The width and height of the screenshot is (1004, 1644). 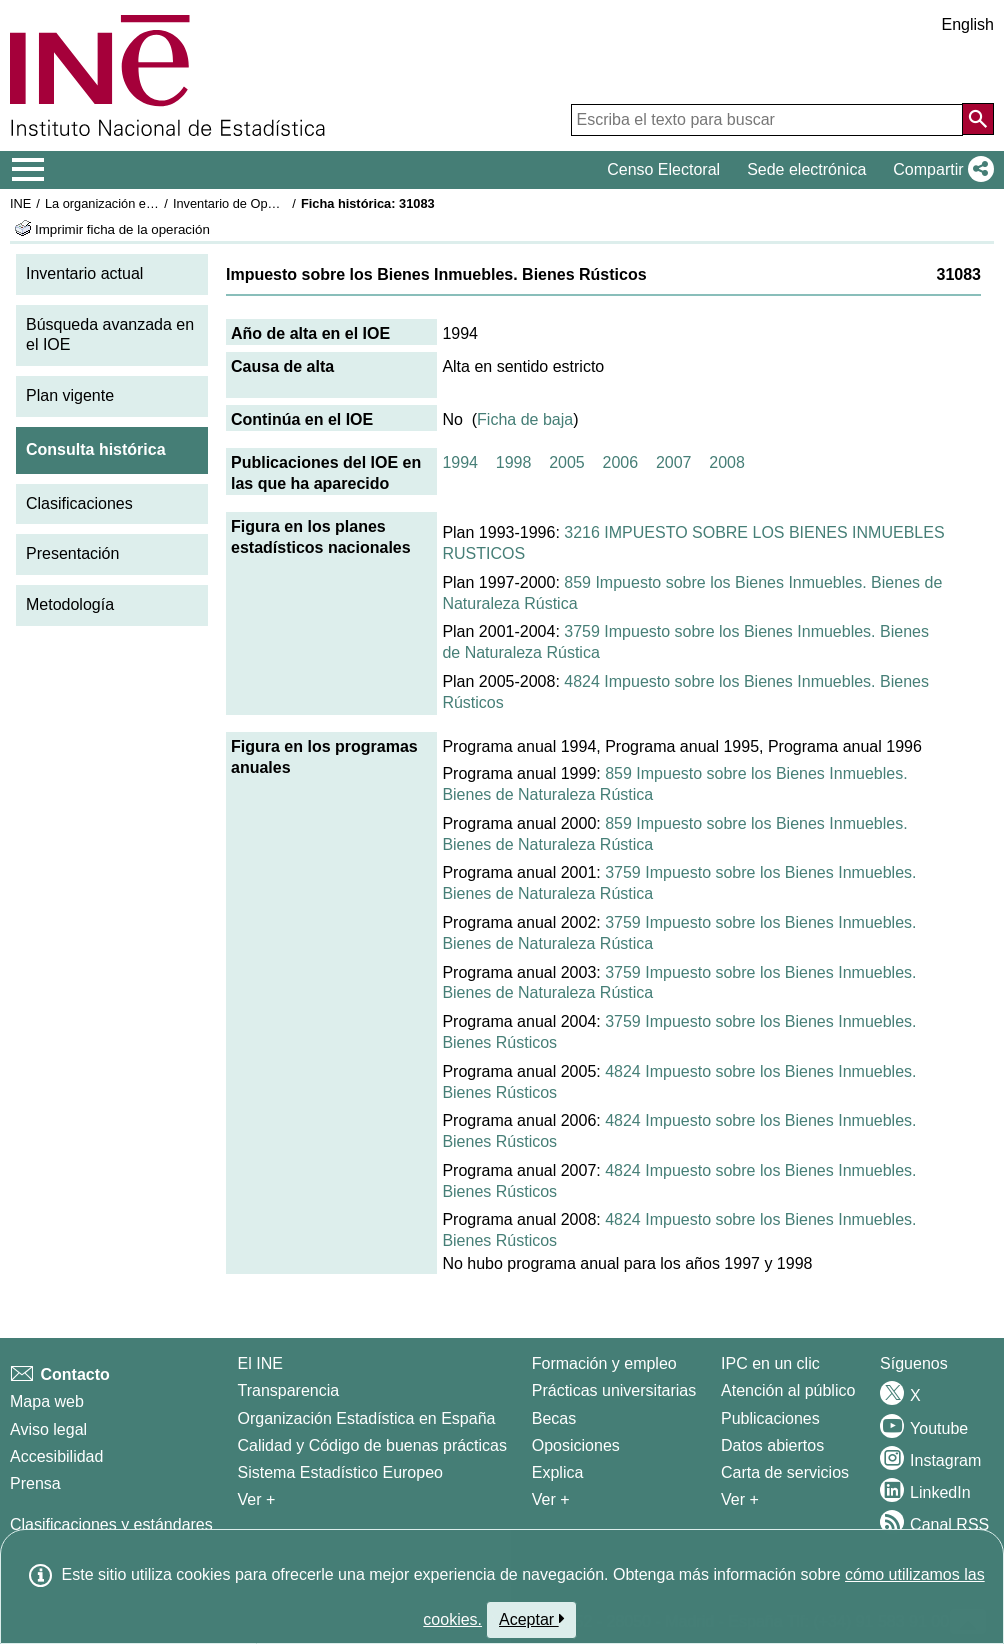 What do you see at coordinates (72, 553) in the screenshot?
I see `Presentación` at bounding box center [72, 553].